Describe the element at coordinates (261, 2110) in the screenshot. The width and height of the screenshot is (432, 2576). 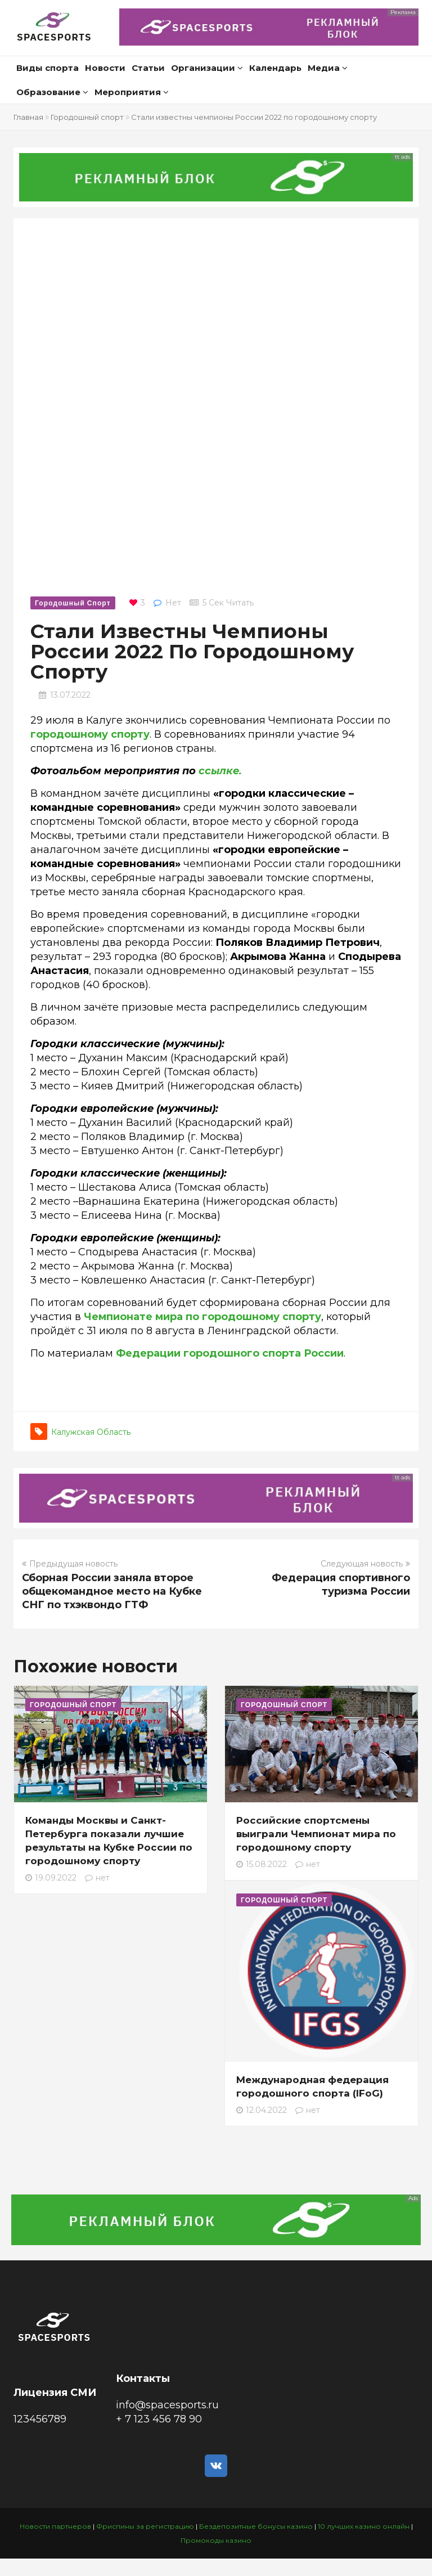
I see `12.04.2022` at that location.